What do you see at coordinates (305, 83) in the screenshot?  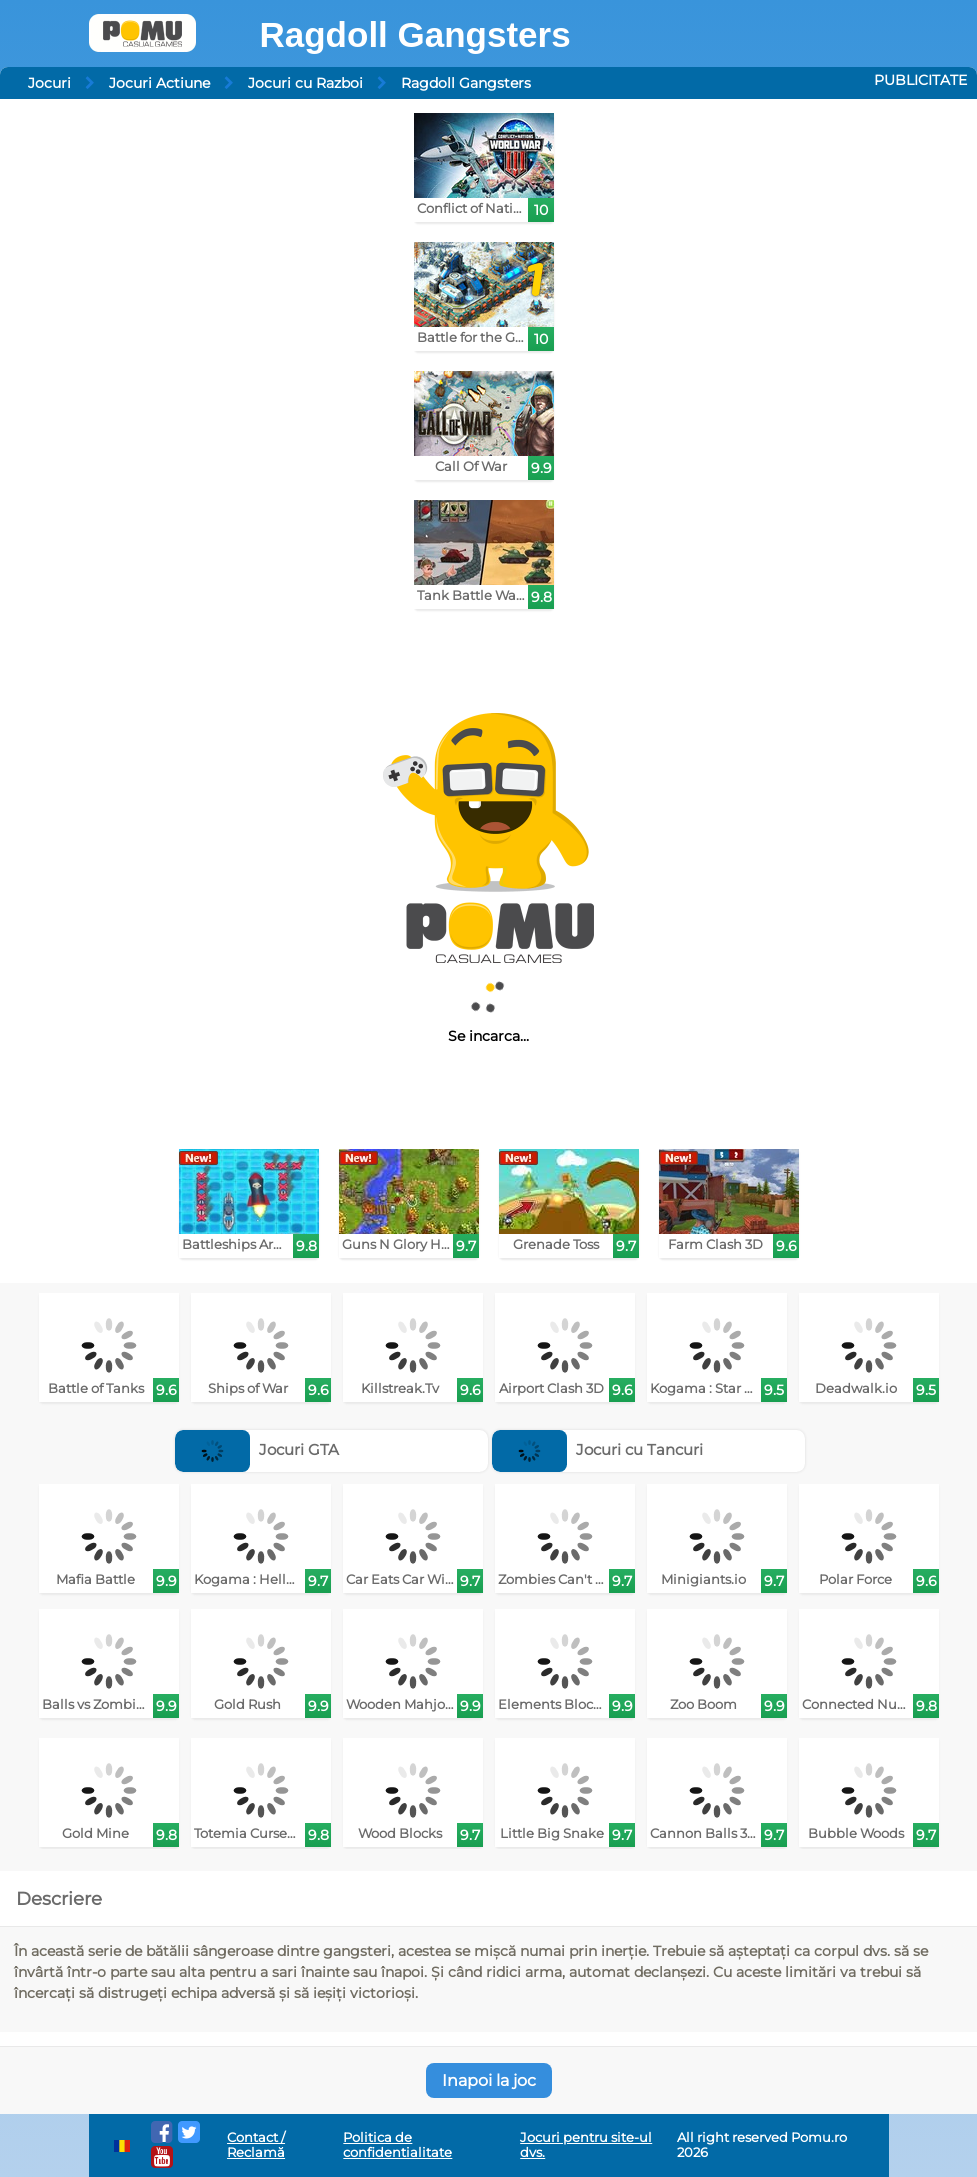 I see `Jocuri cu Razboi` at bounding box center [305, 83].